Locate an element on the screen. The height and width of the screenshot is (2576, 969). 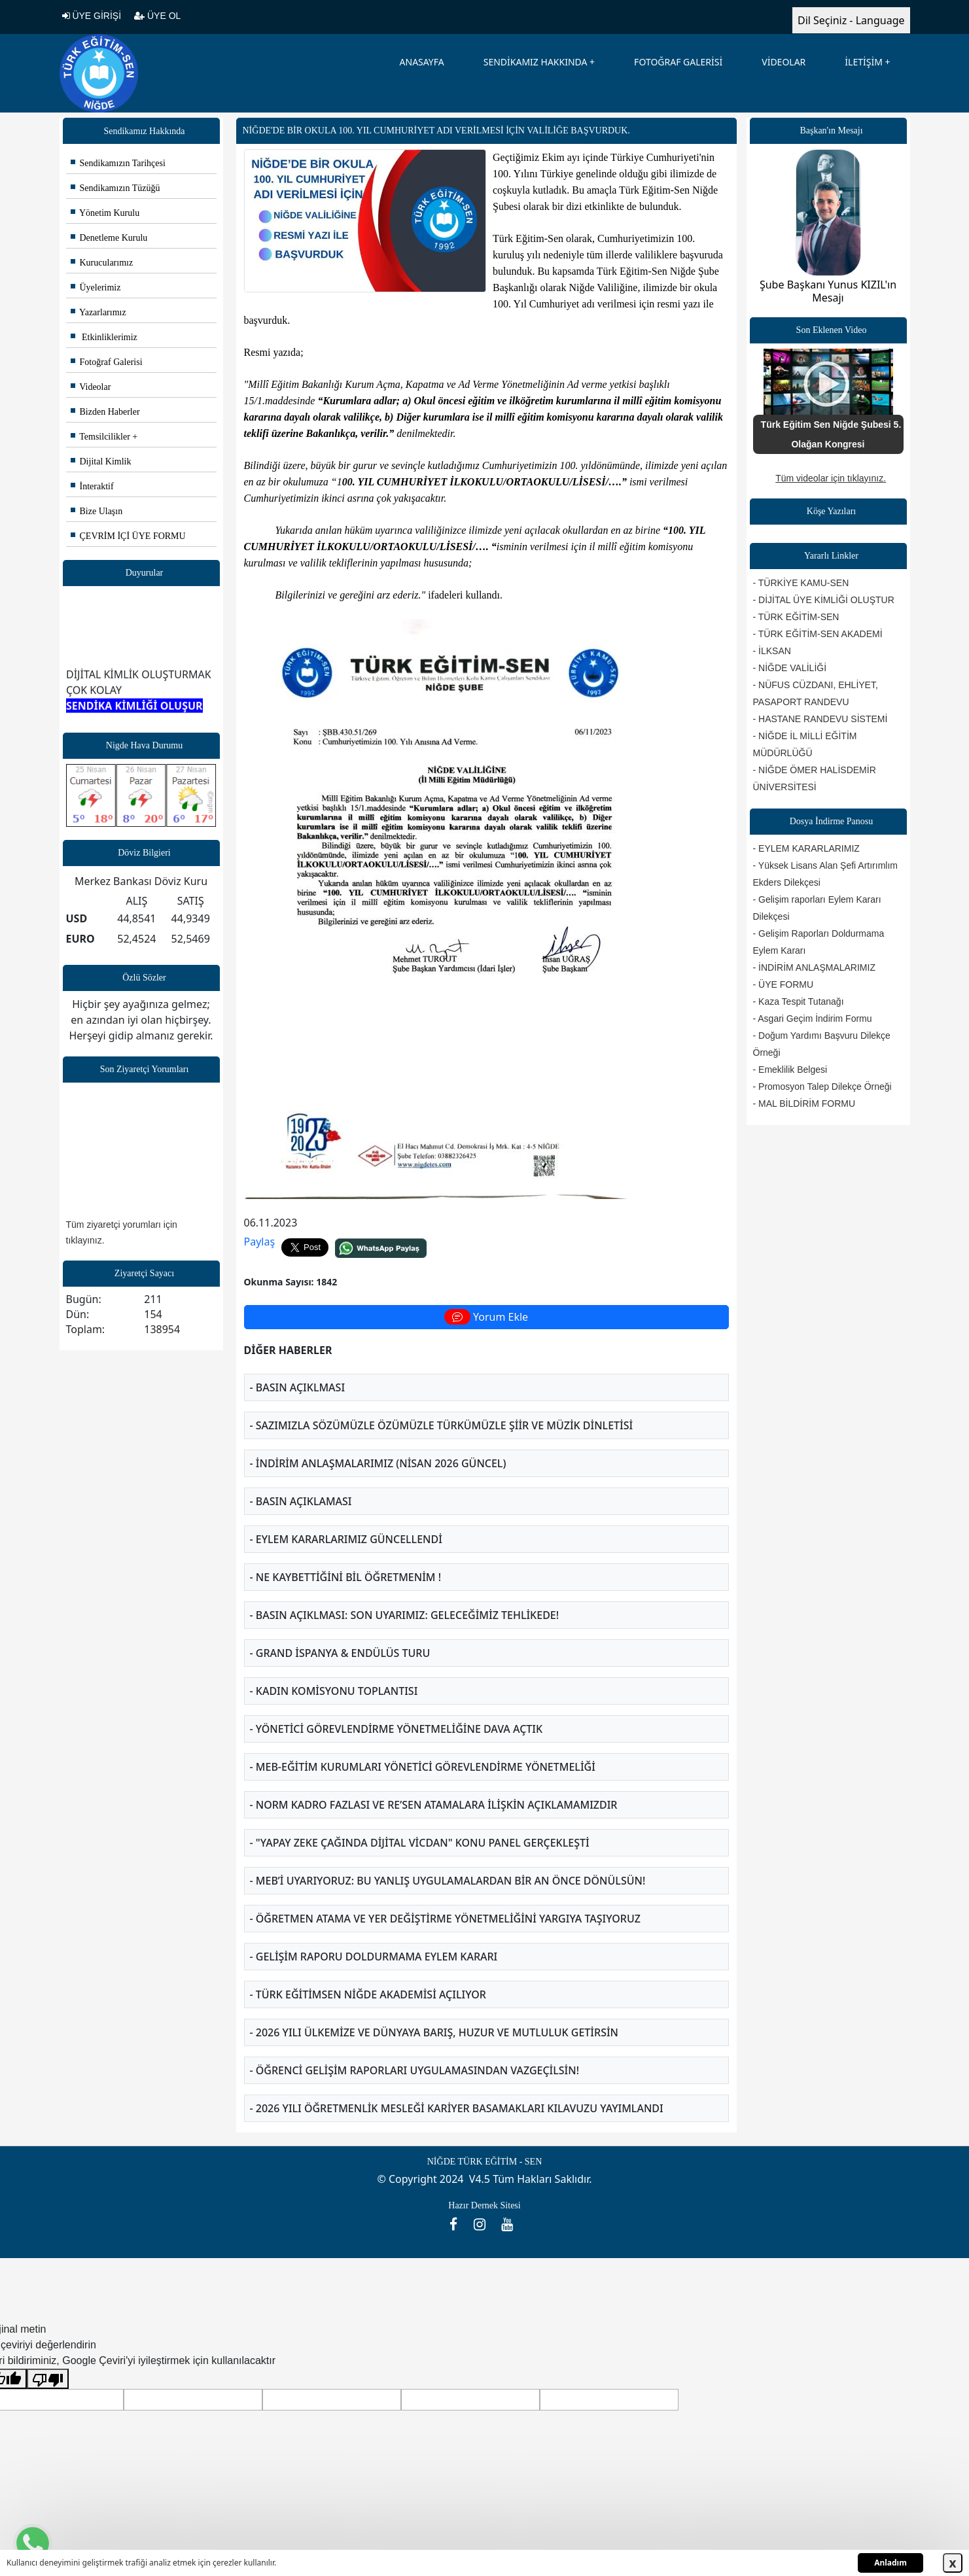
[Kötü çeviri] is located at coordinates (48, 2379).